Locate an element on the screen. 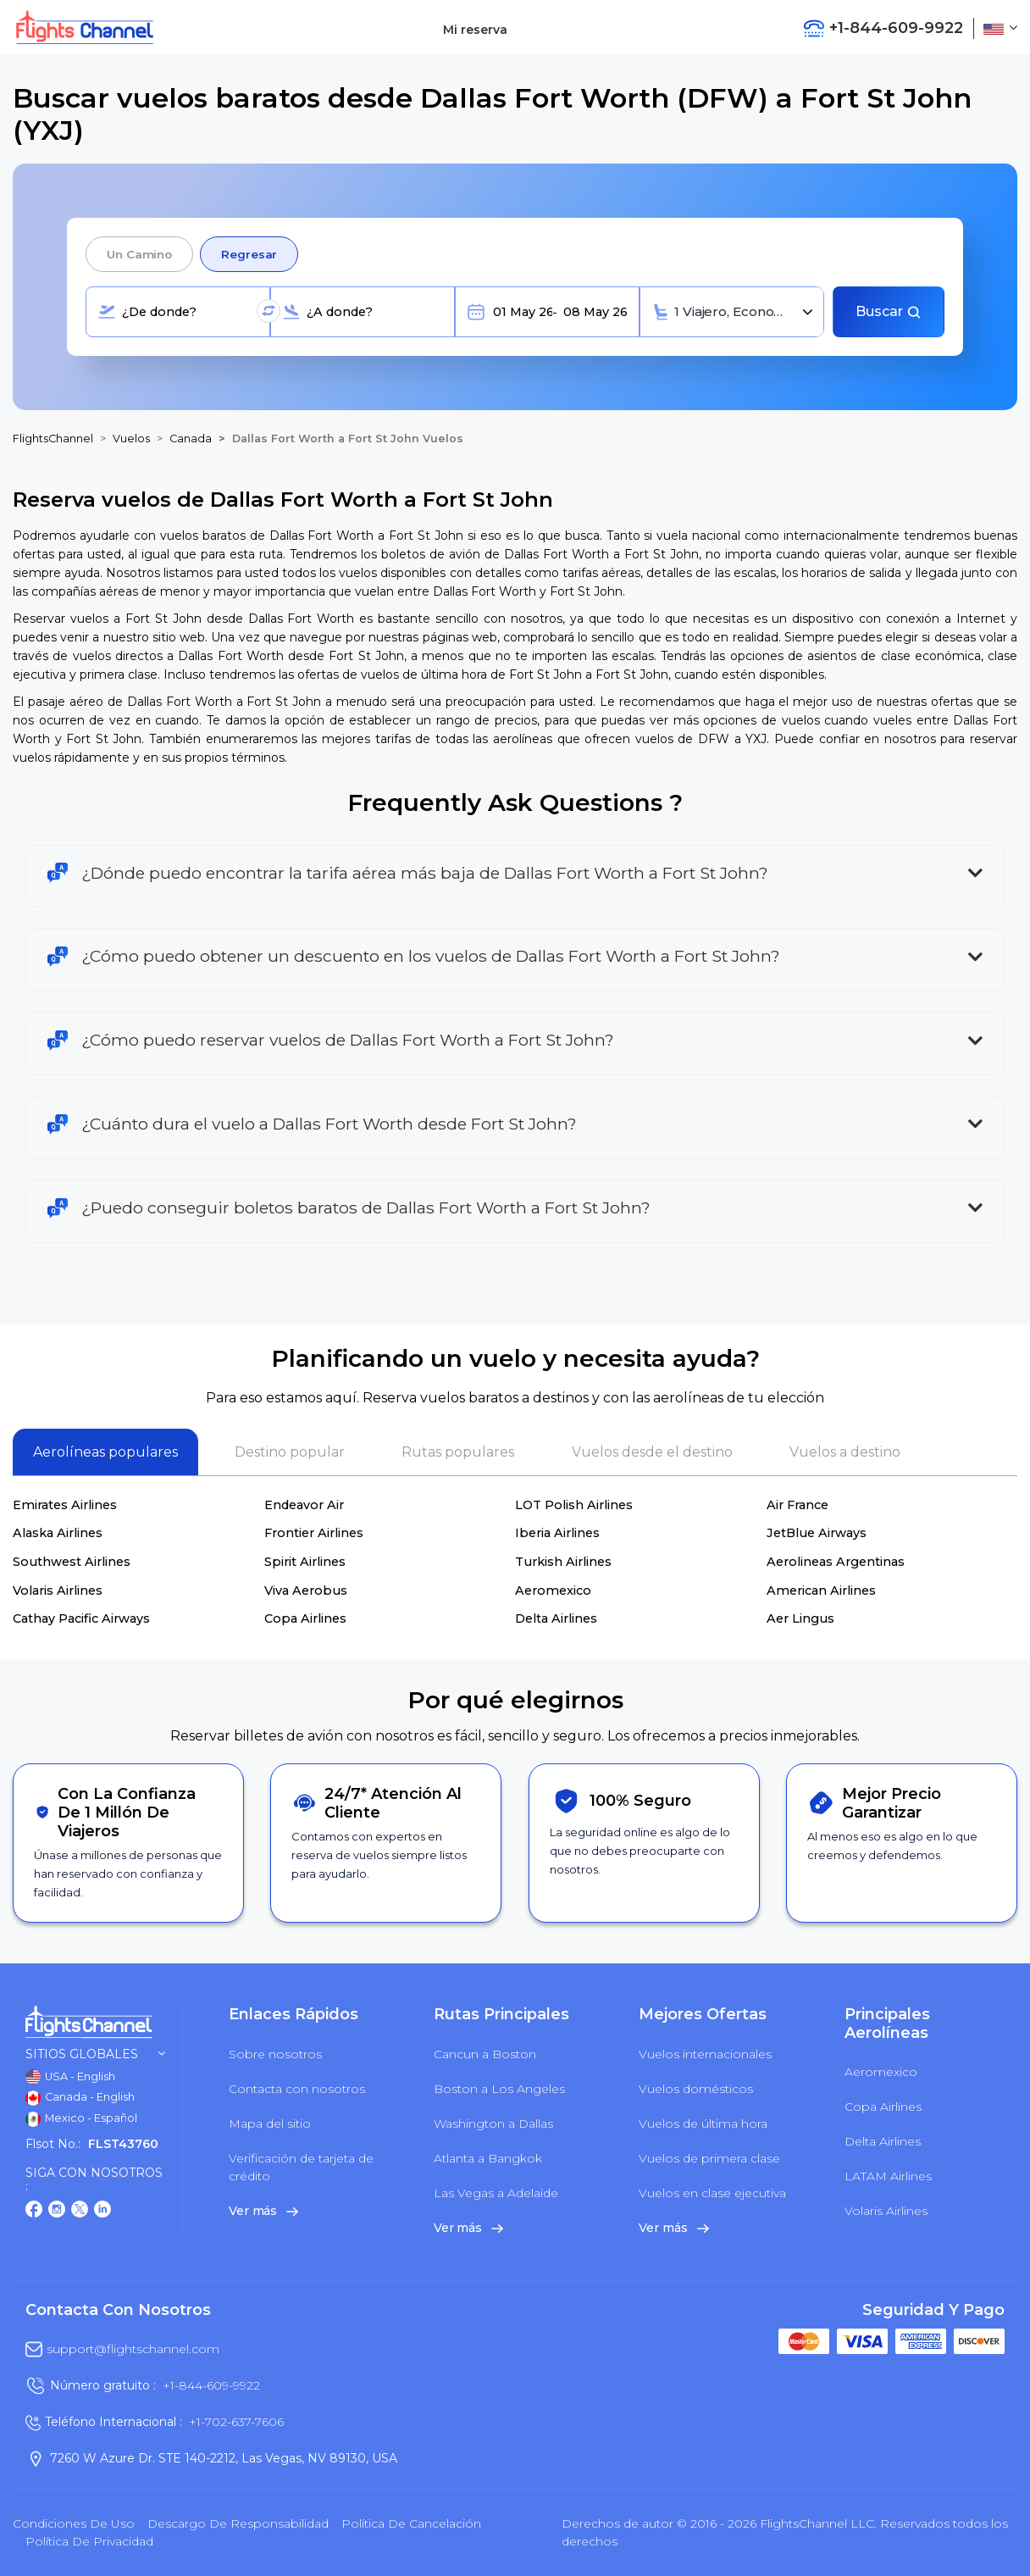  Sitios globales is located at coordinates (95, 2054).